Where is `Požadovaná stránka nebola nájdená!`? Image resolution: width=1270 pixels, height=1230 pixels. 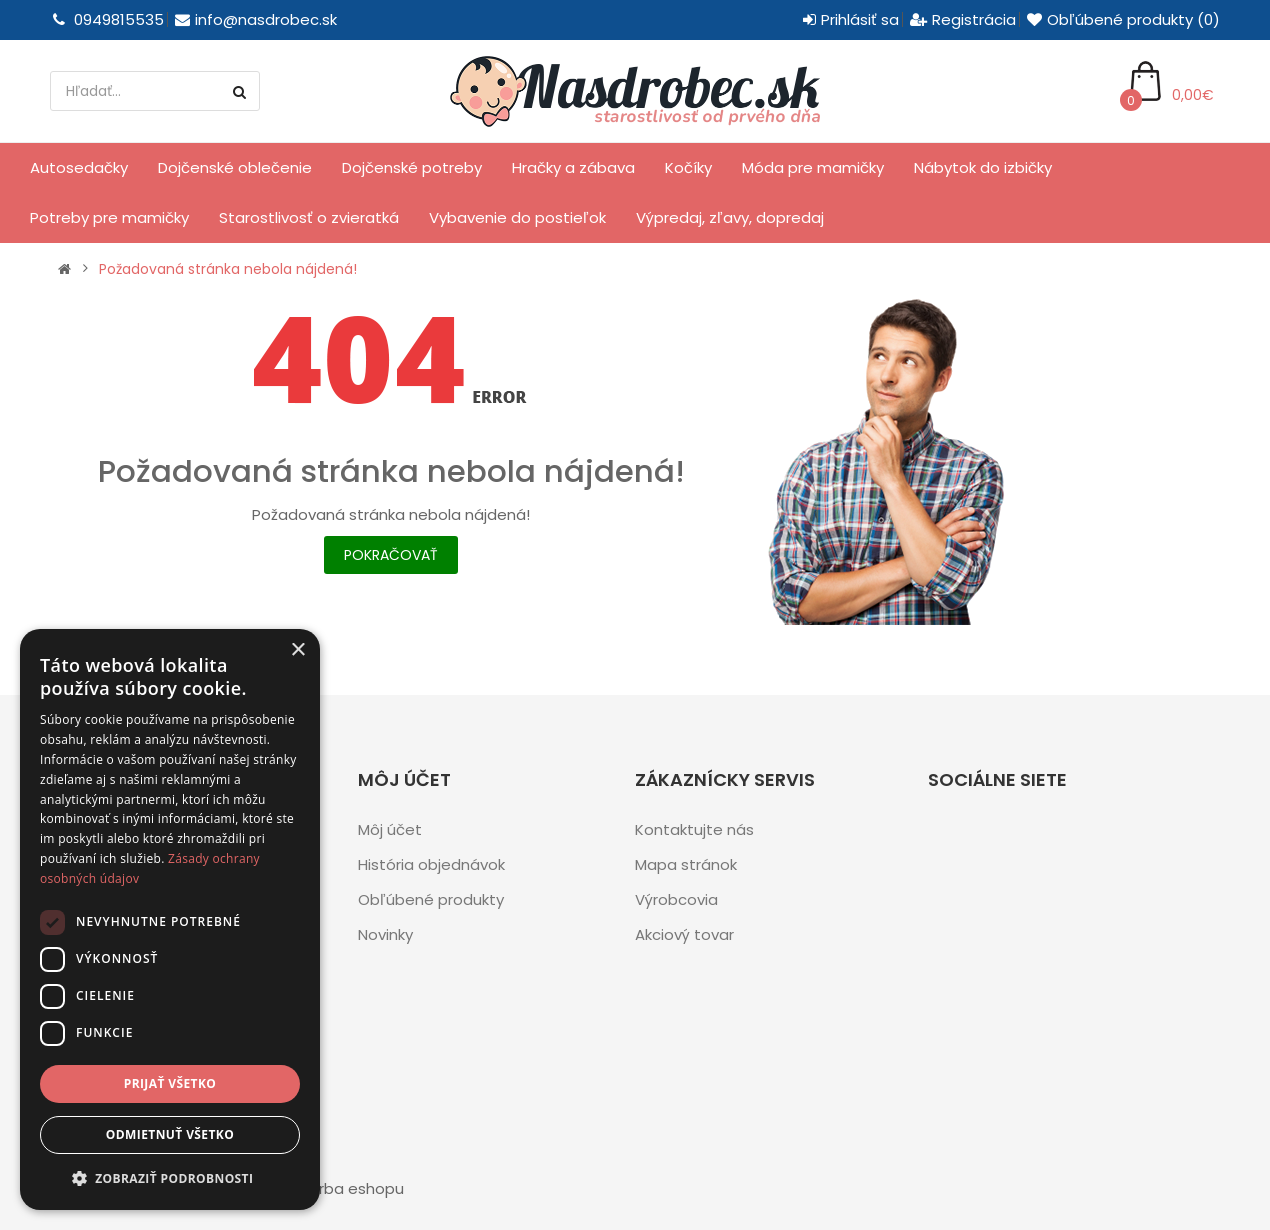 Požadovaná stránka nebola nájdená! is located at coordinates (228, 269).